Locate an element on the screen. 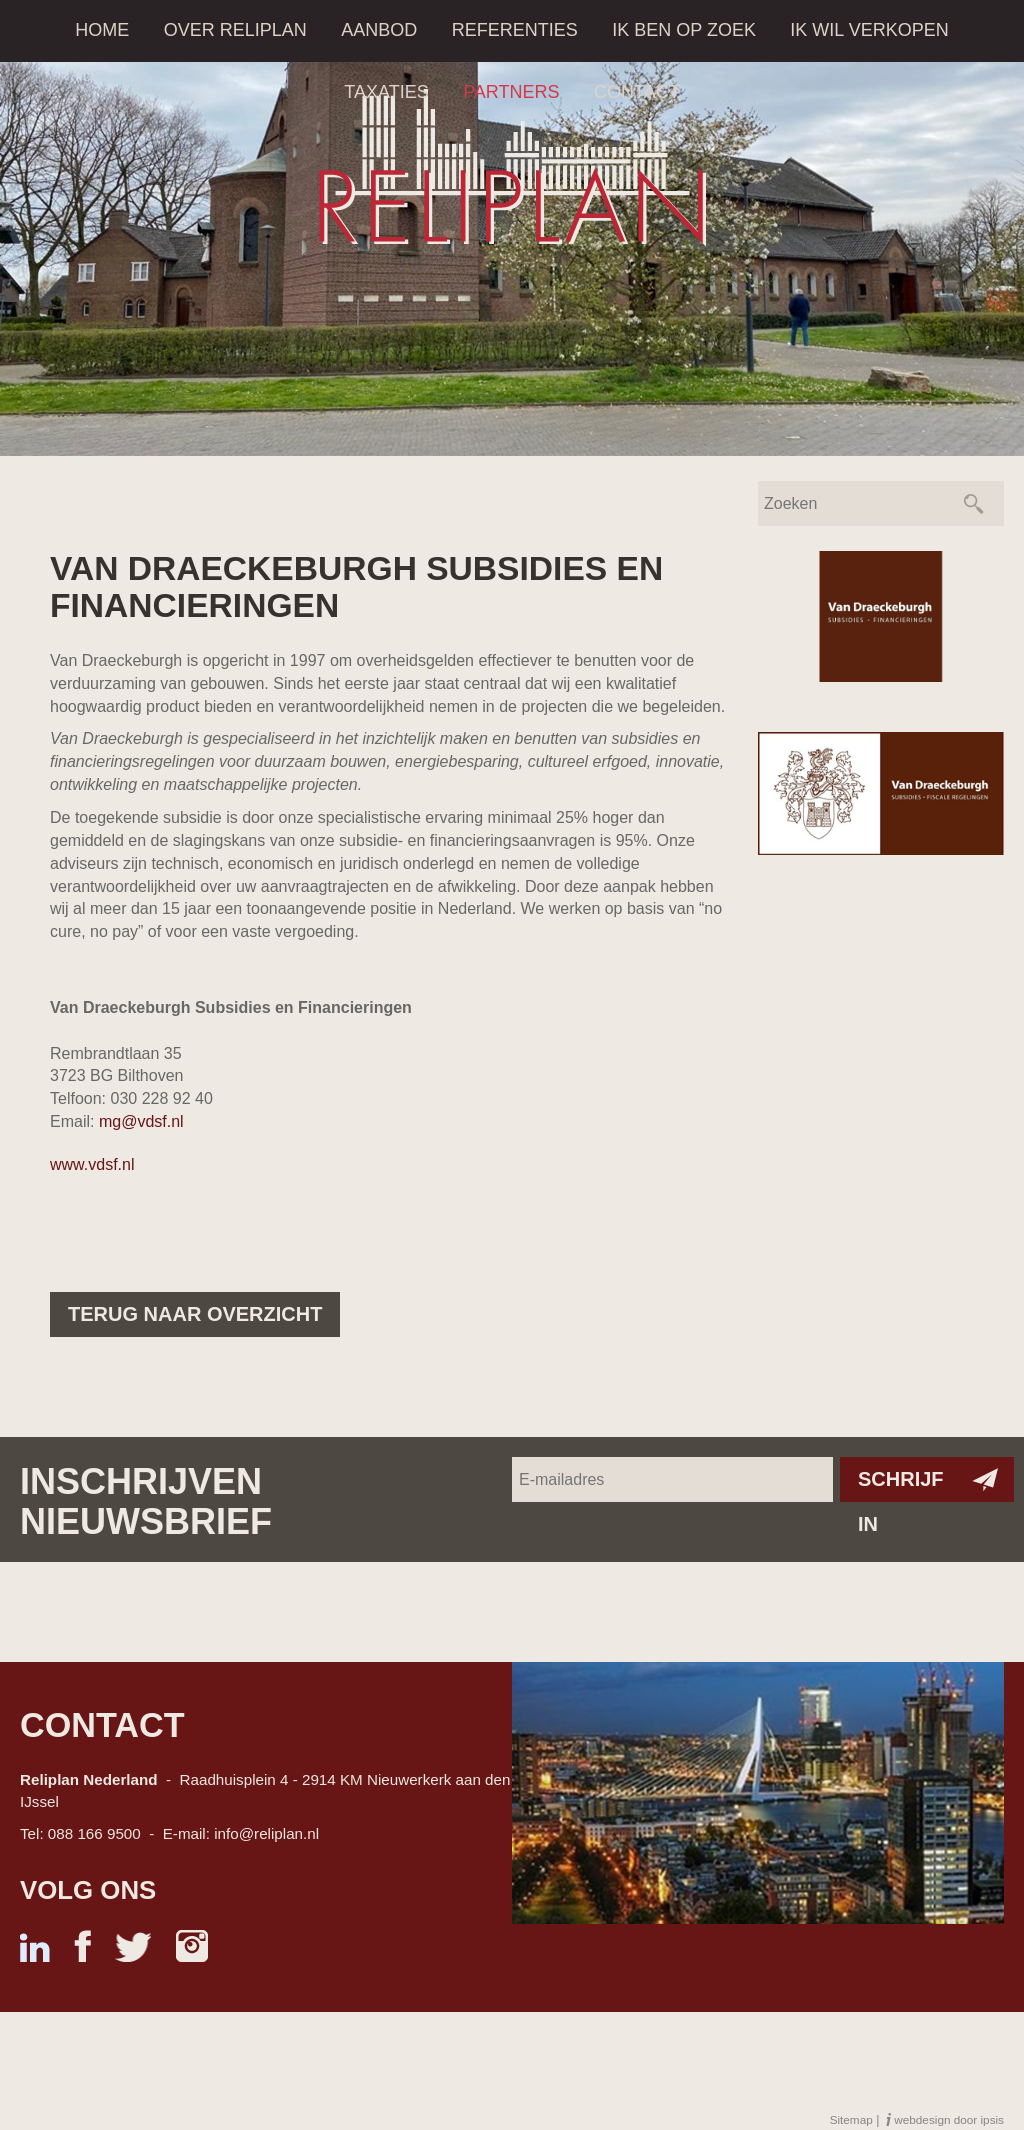 The width and height of the screenshot is (1024, 2130). Sitemap is located at coordinates (851, 2119).